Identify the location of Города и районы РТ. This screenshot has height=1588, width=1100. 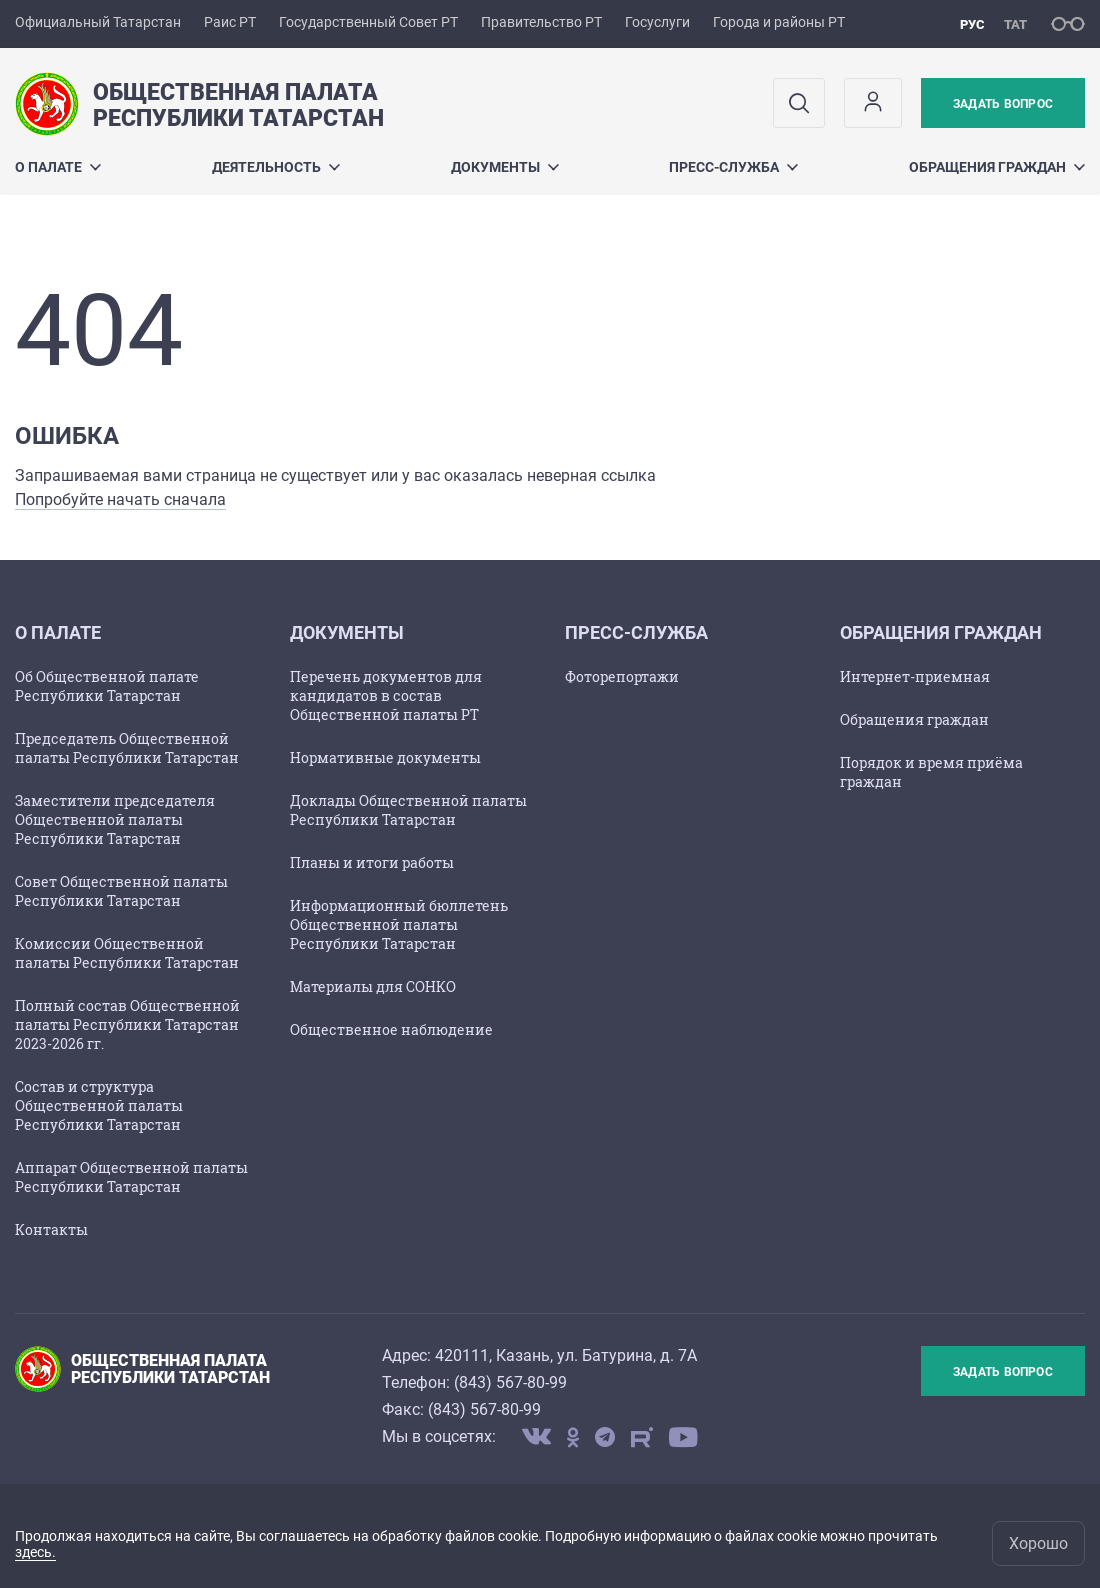
(779, 22).